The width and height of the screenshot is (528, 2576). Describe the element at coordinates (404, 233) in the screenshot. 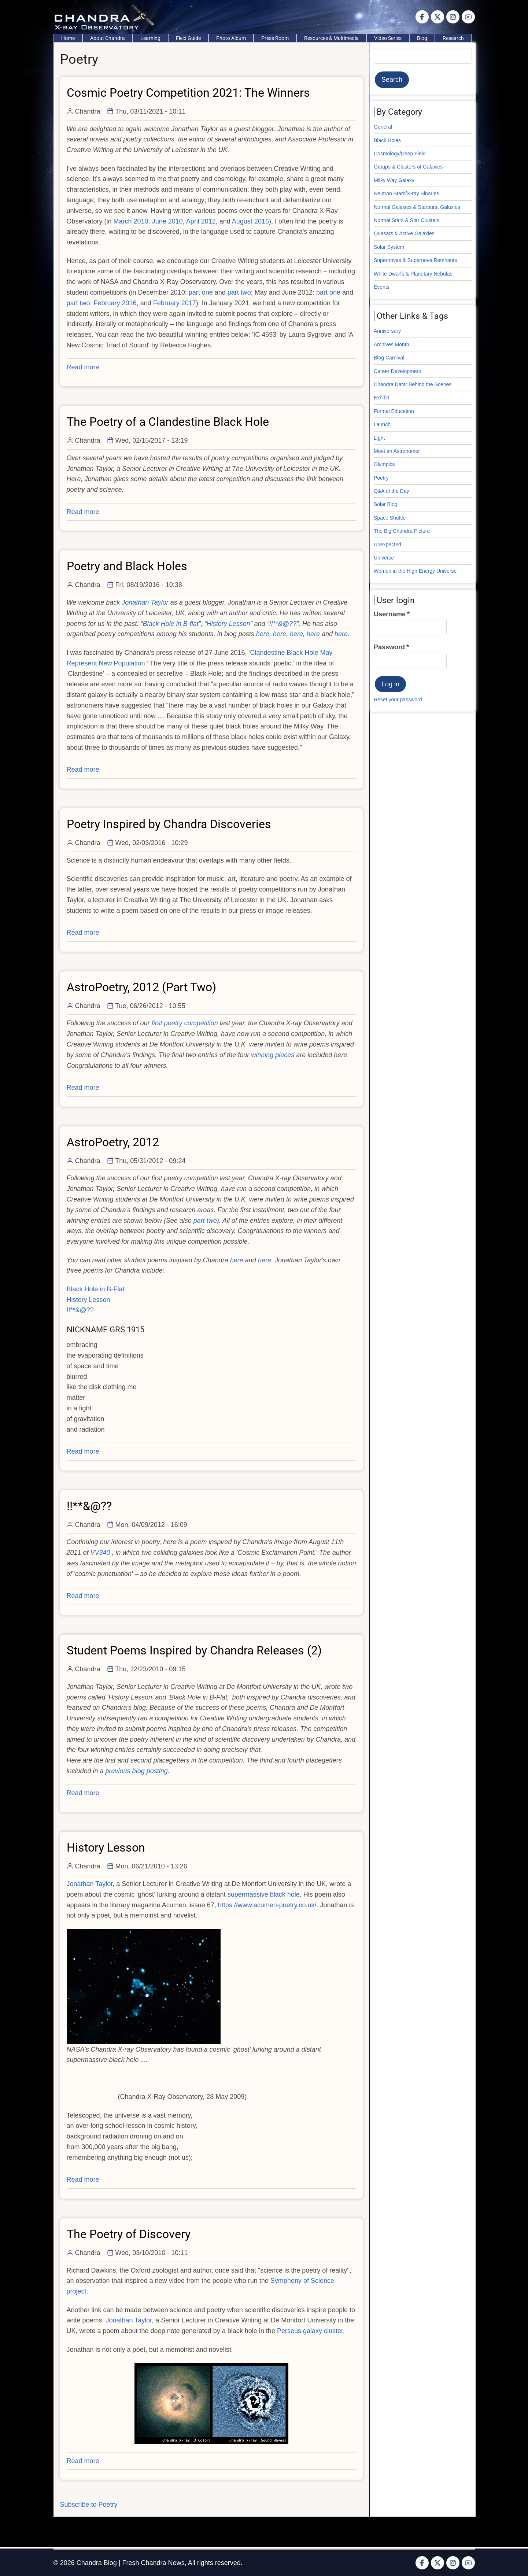

I see `Quasars & Active Galaxies` at that location.